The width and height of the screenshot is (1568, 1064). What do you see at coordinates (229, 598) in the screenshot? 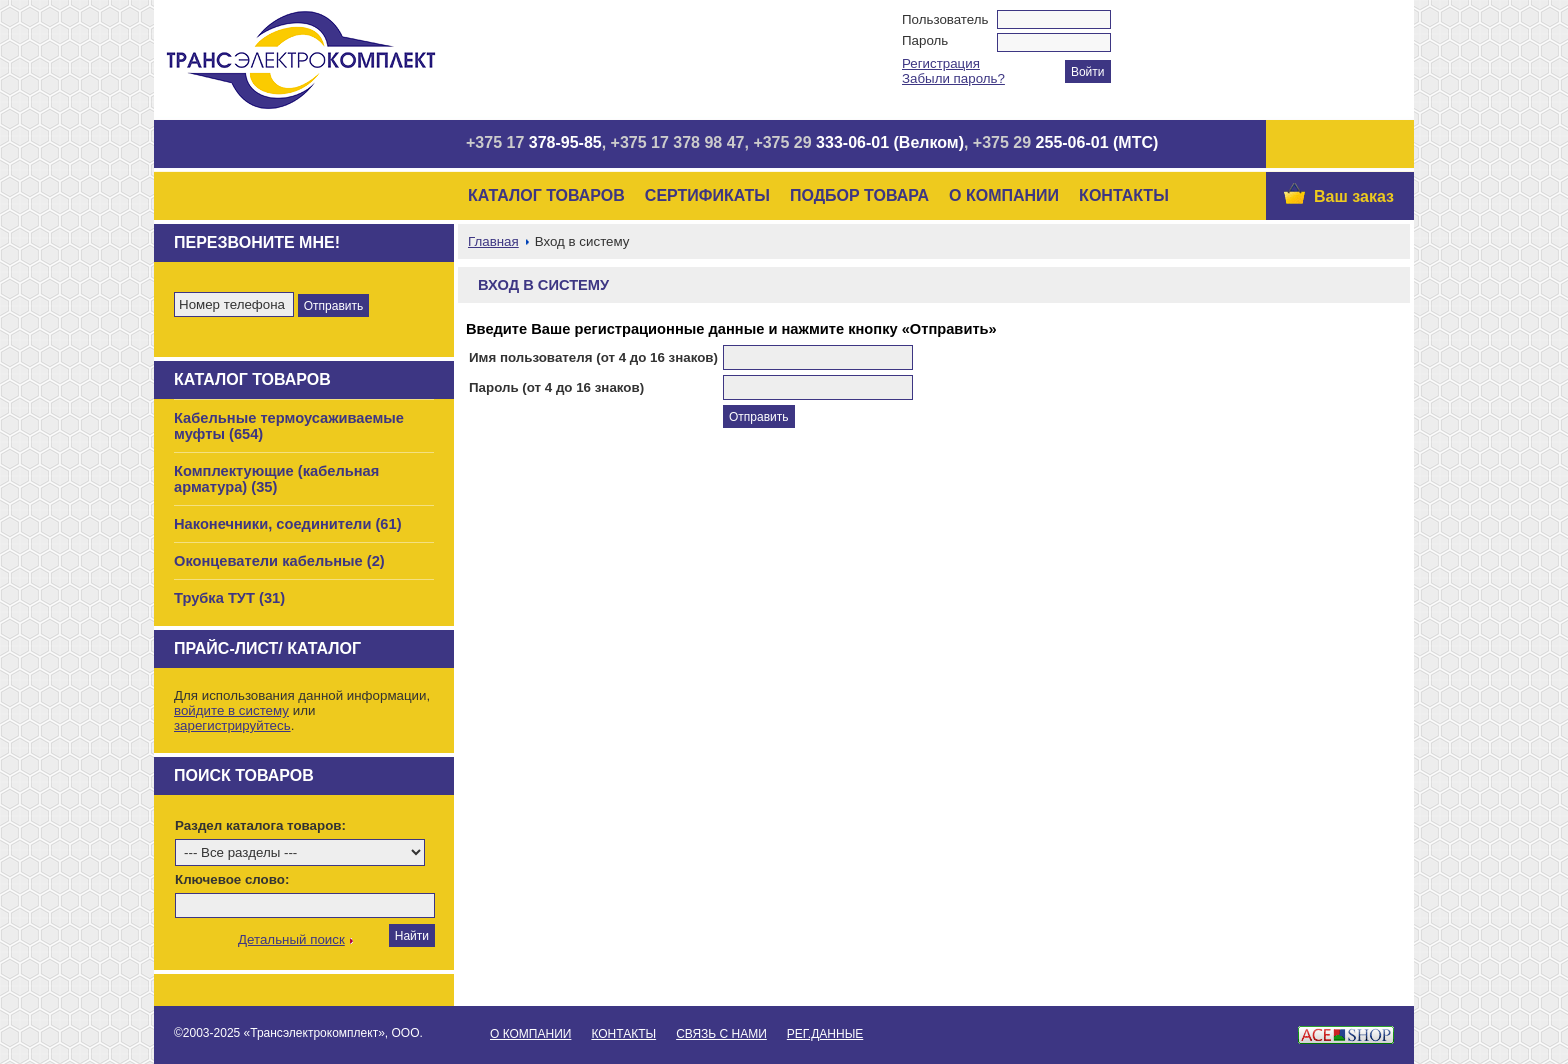
I see `Трубка ТУТ (31)` at bounding box center [229, 598].